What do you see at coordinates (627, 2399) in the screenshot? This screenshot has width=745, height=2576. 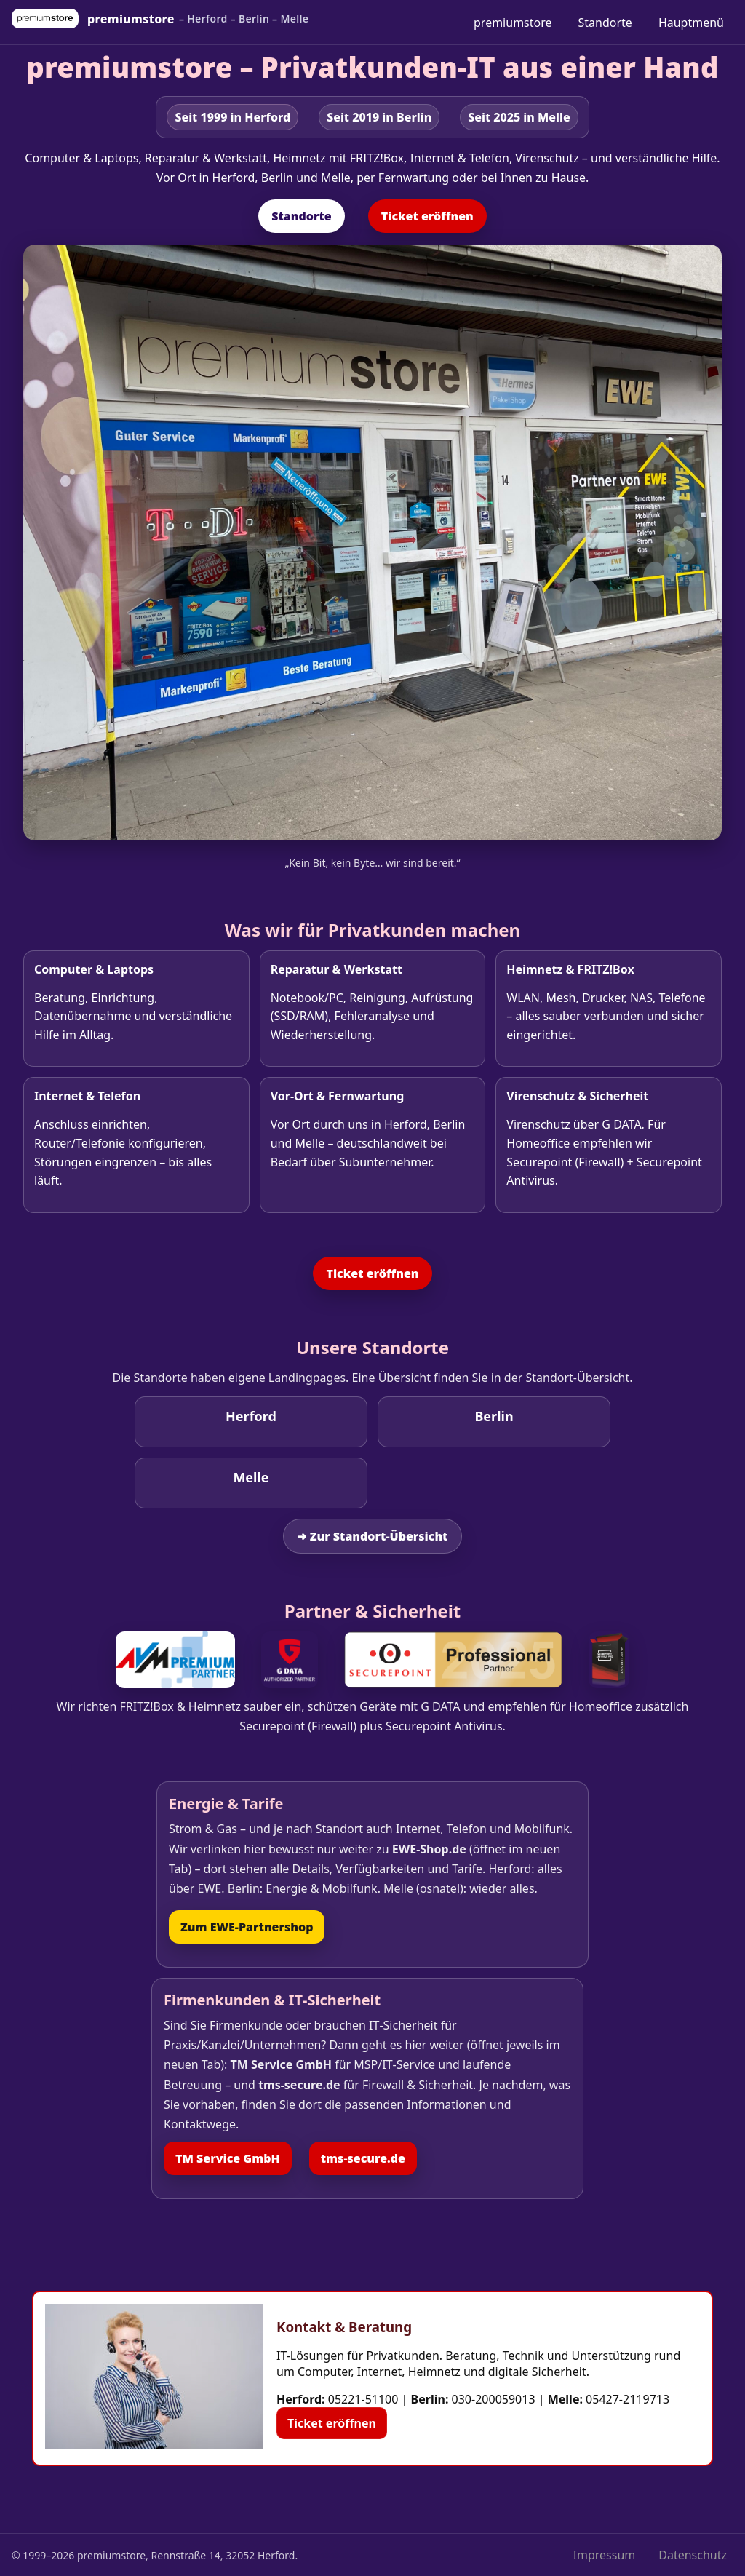 I see `05427-2119713` at bounding box center [627, 2399].